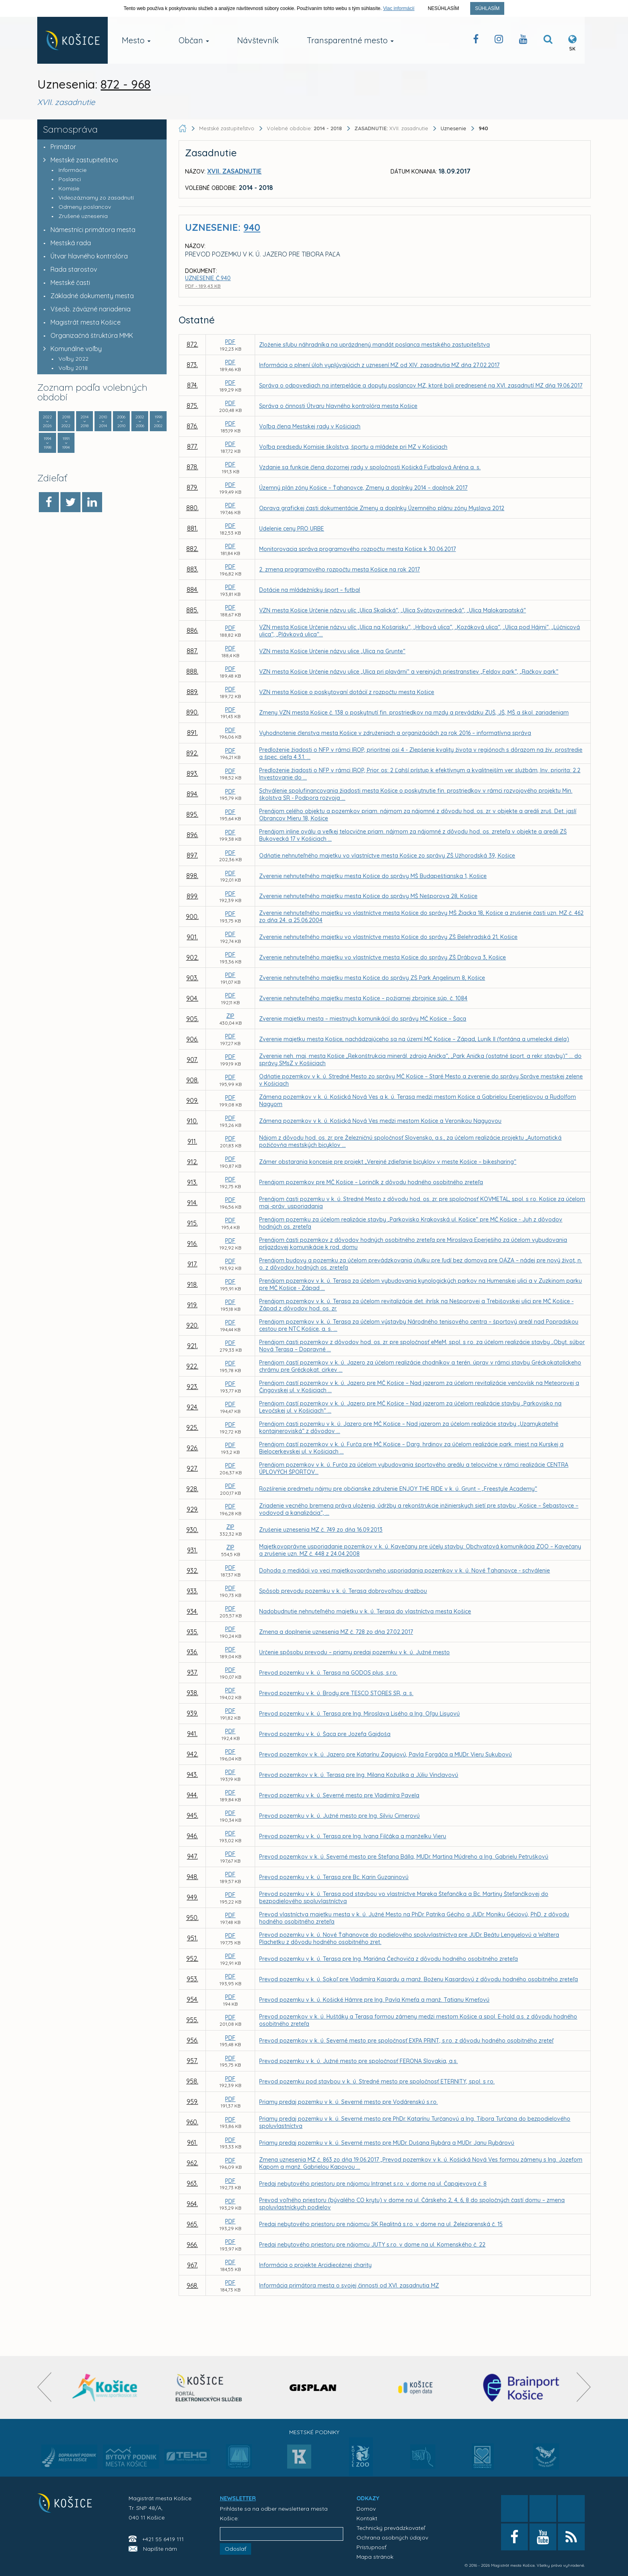 Image resolution: width=628 pixels, height=2576 pixels. What do you see at coordinates (192, 651) in the screenshot?
I see `887.` at bounding box center [192, 651].